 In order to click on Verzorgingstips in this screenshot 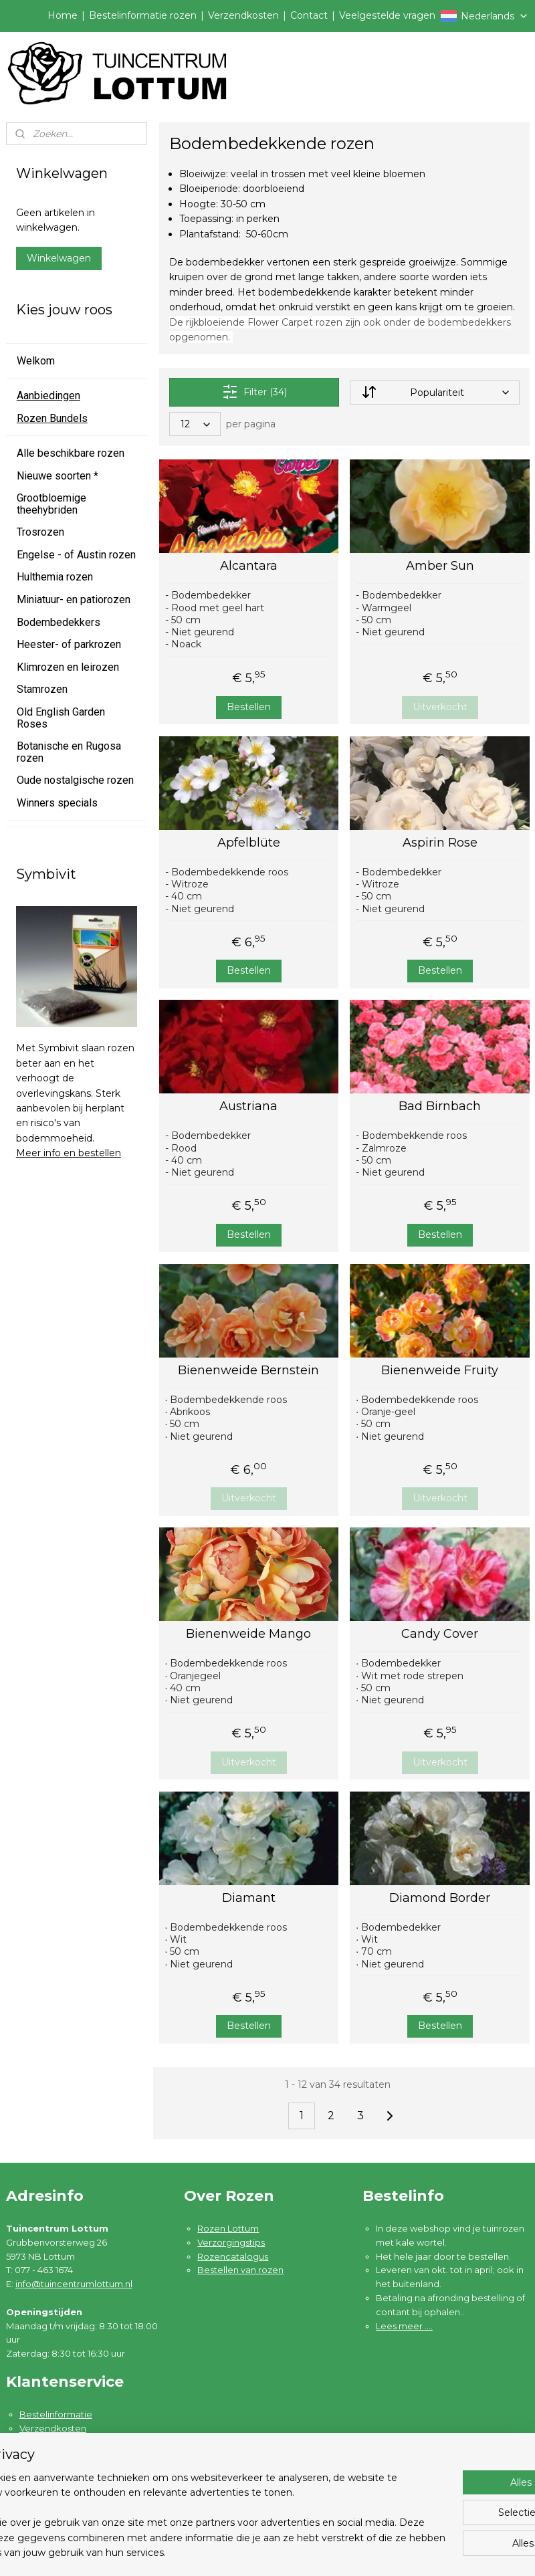, I will do `click(231, 2242)`.